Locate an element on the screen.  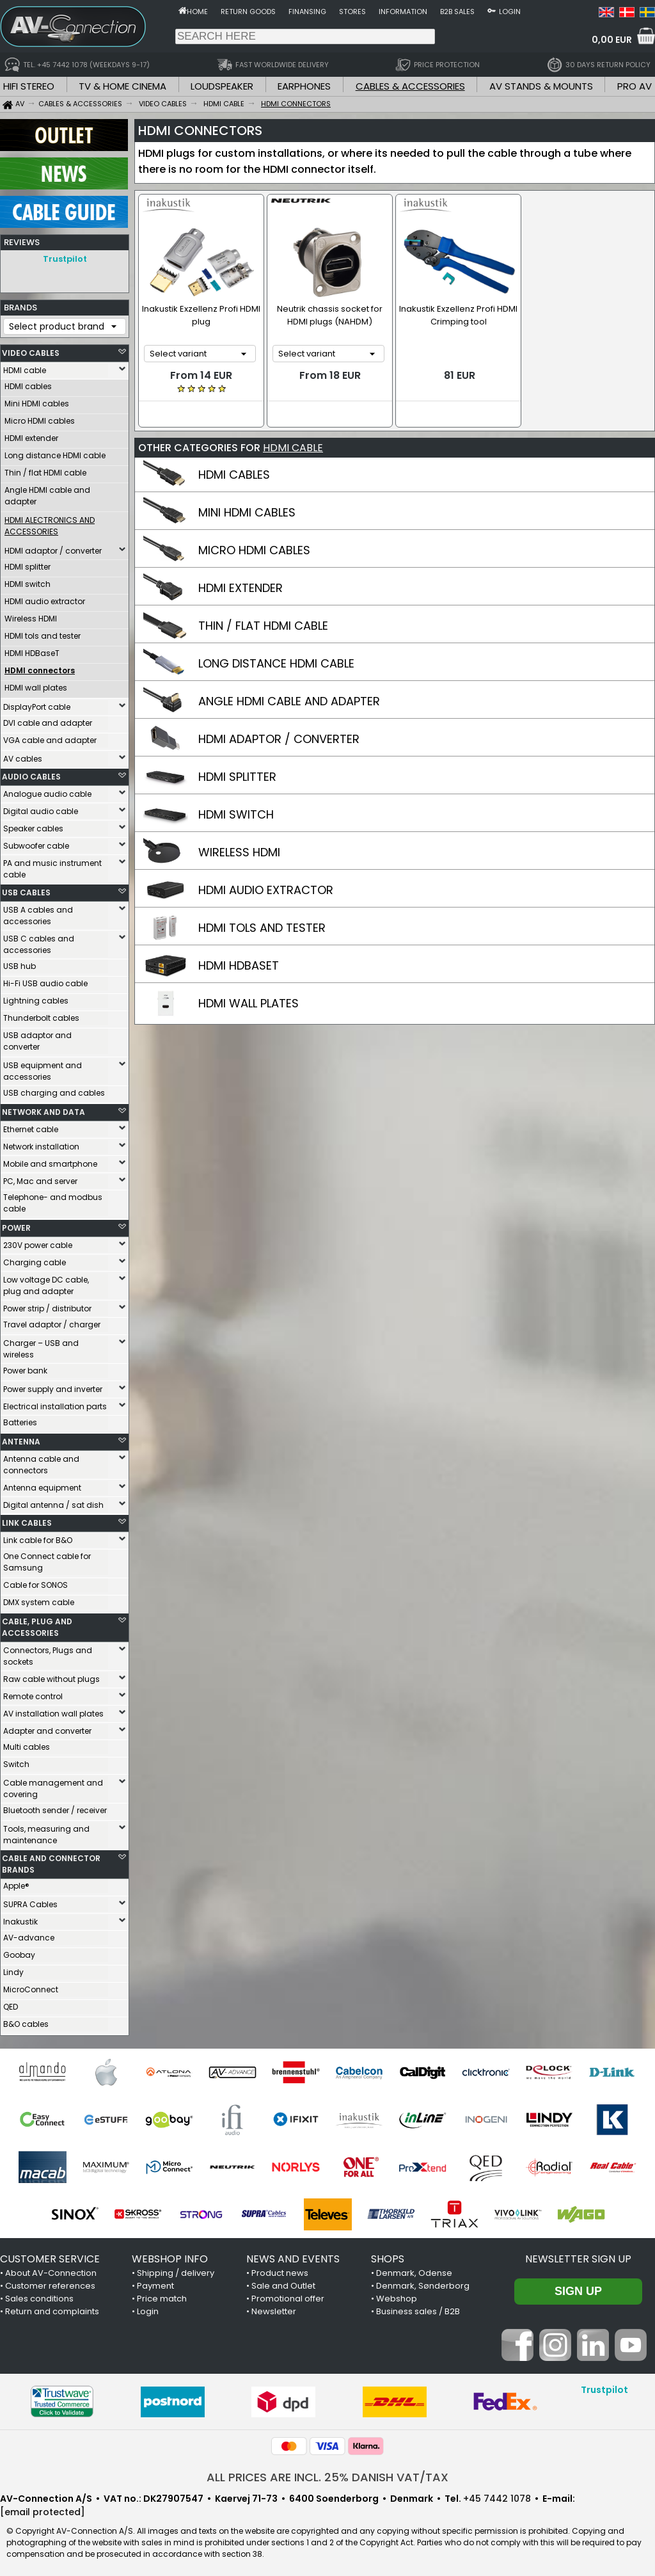
HDMI tols and tester is located at coordinates (42, 632).